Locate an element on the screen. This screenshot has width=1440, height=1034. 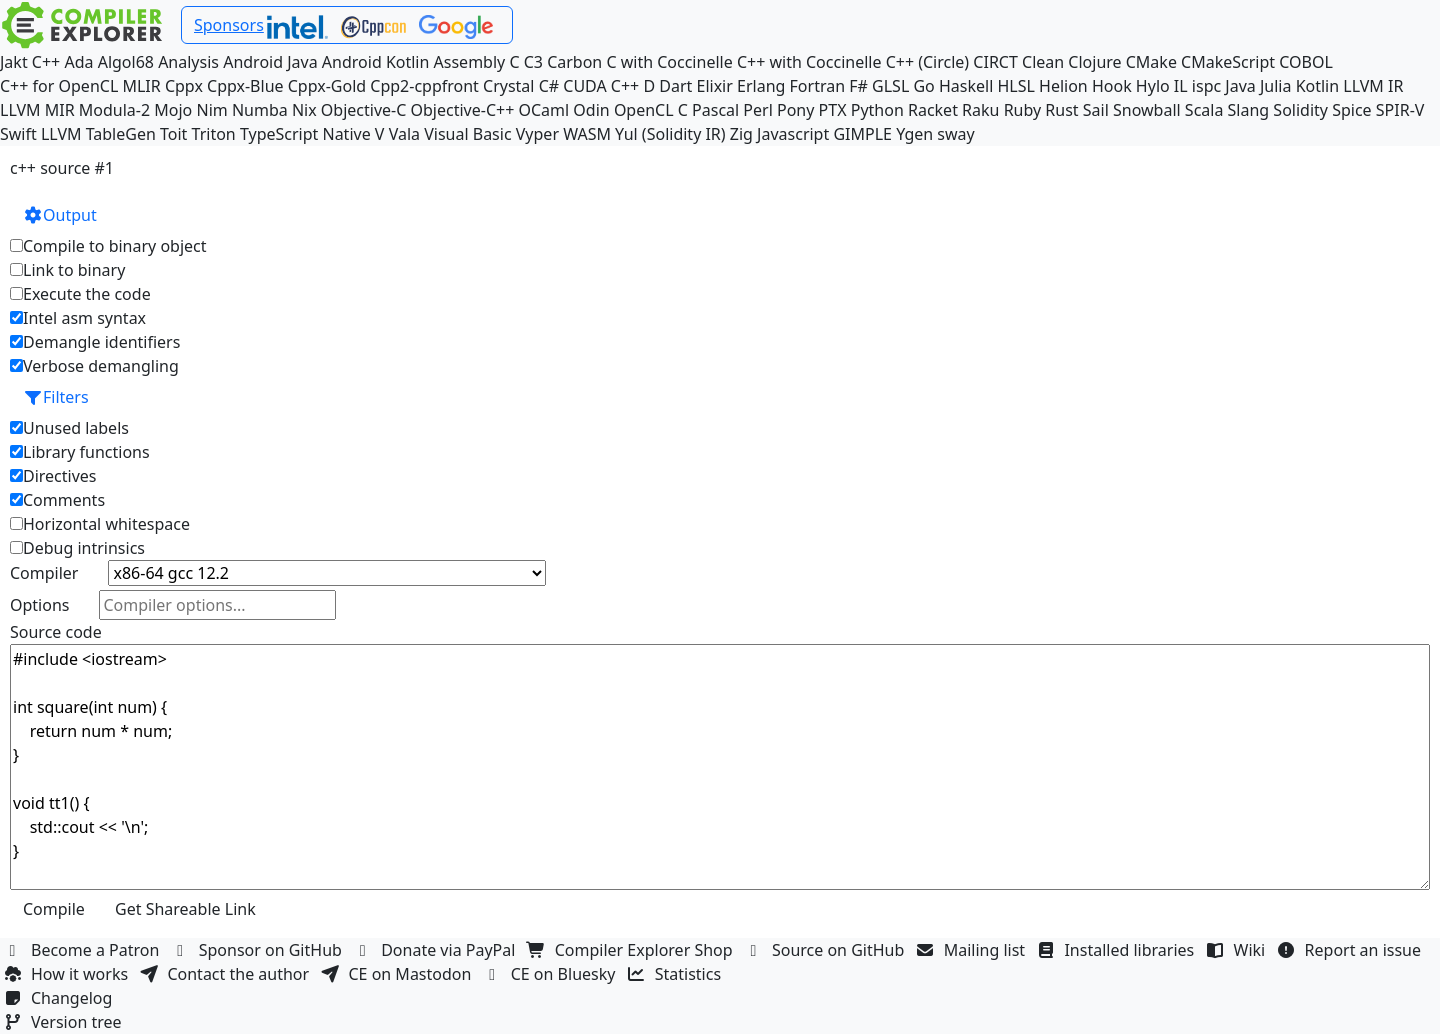
Swift is located at coordinates (18, 134).